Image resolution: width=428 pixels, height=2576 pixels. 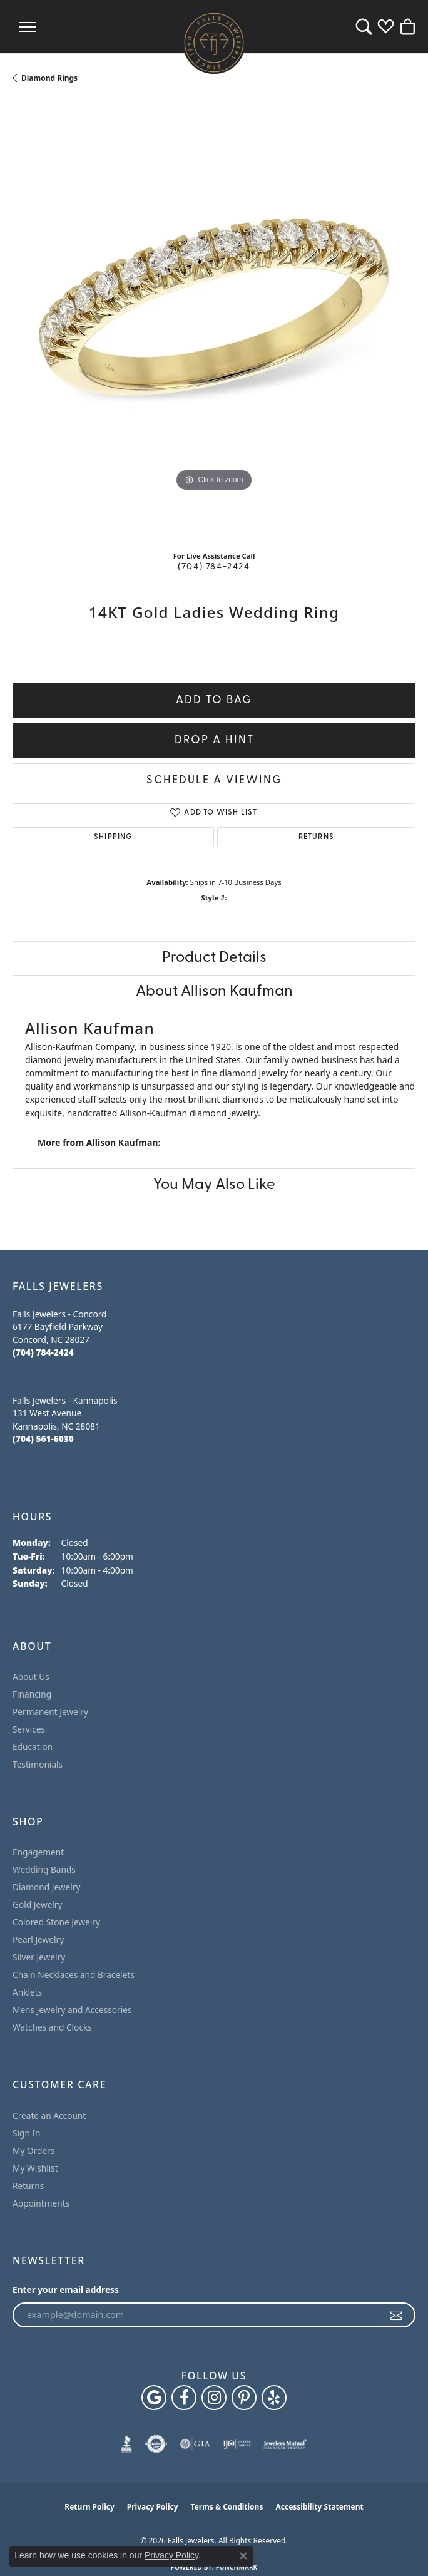 What do you see at coordinates (214, 1185) in the screenshot?
I see `You May Also Like` at bounding box center [214, 1185].